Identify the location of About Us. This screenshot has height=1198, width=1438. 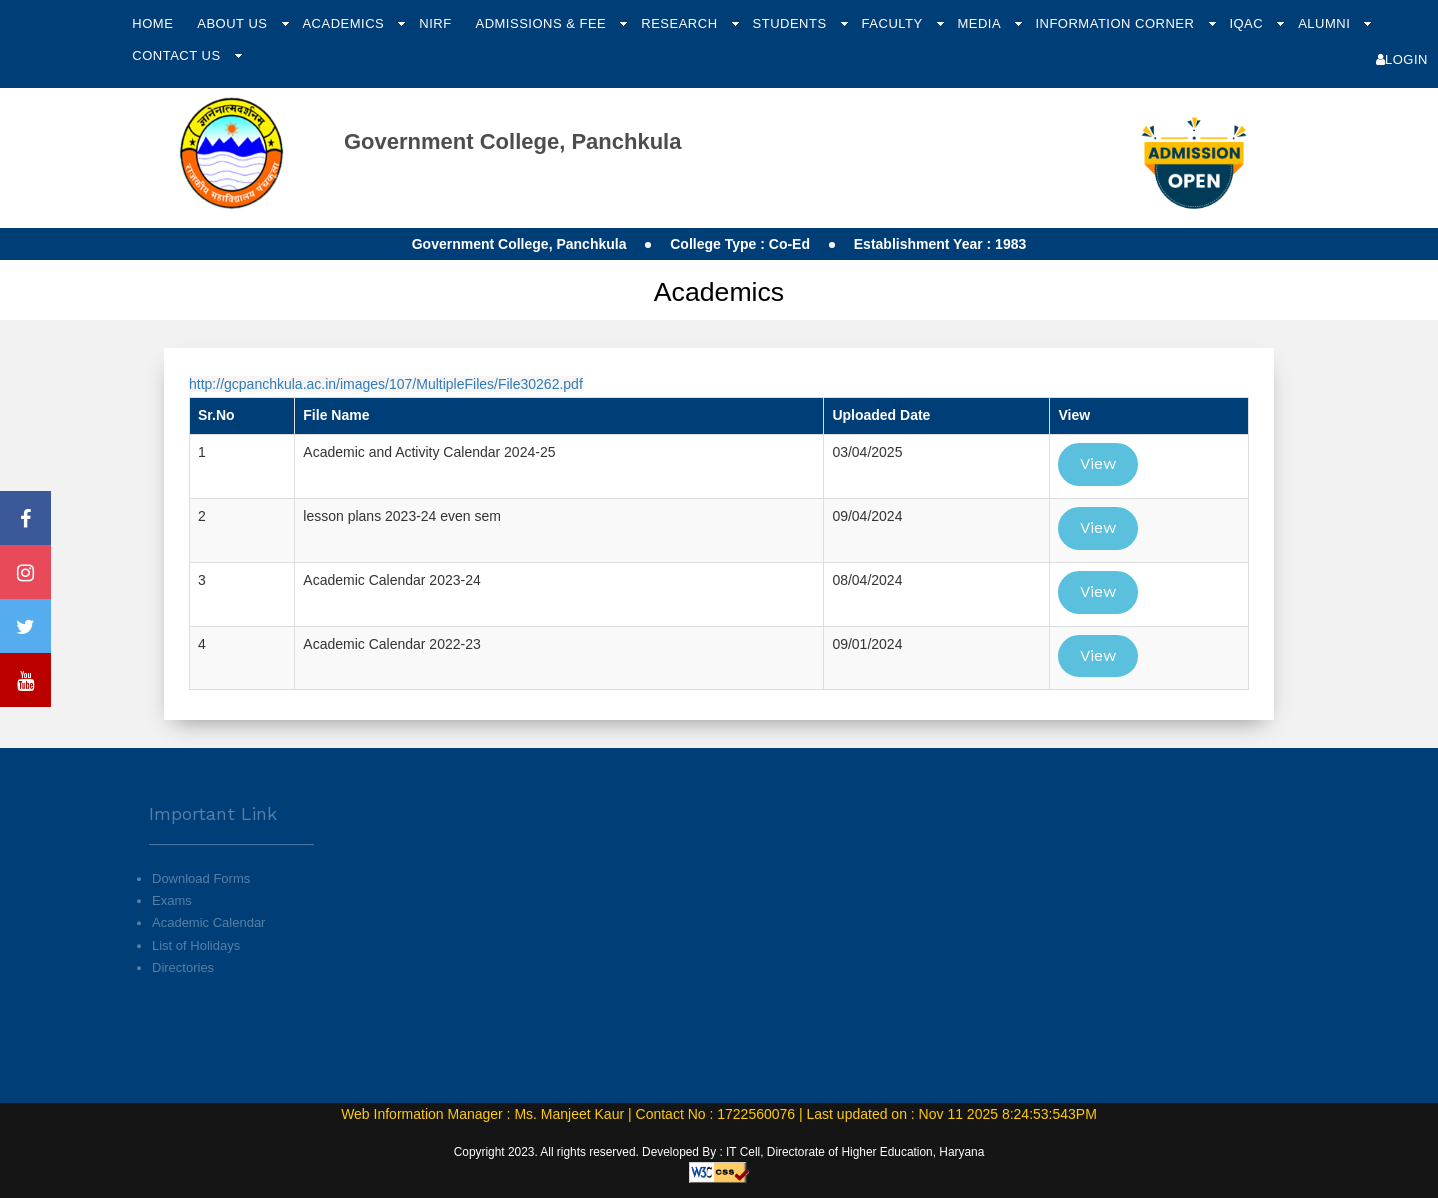
(234, 23).